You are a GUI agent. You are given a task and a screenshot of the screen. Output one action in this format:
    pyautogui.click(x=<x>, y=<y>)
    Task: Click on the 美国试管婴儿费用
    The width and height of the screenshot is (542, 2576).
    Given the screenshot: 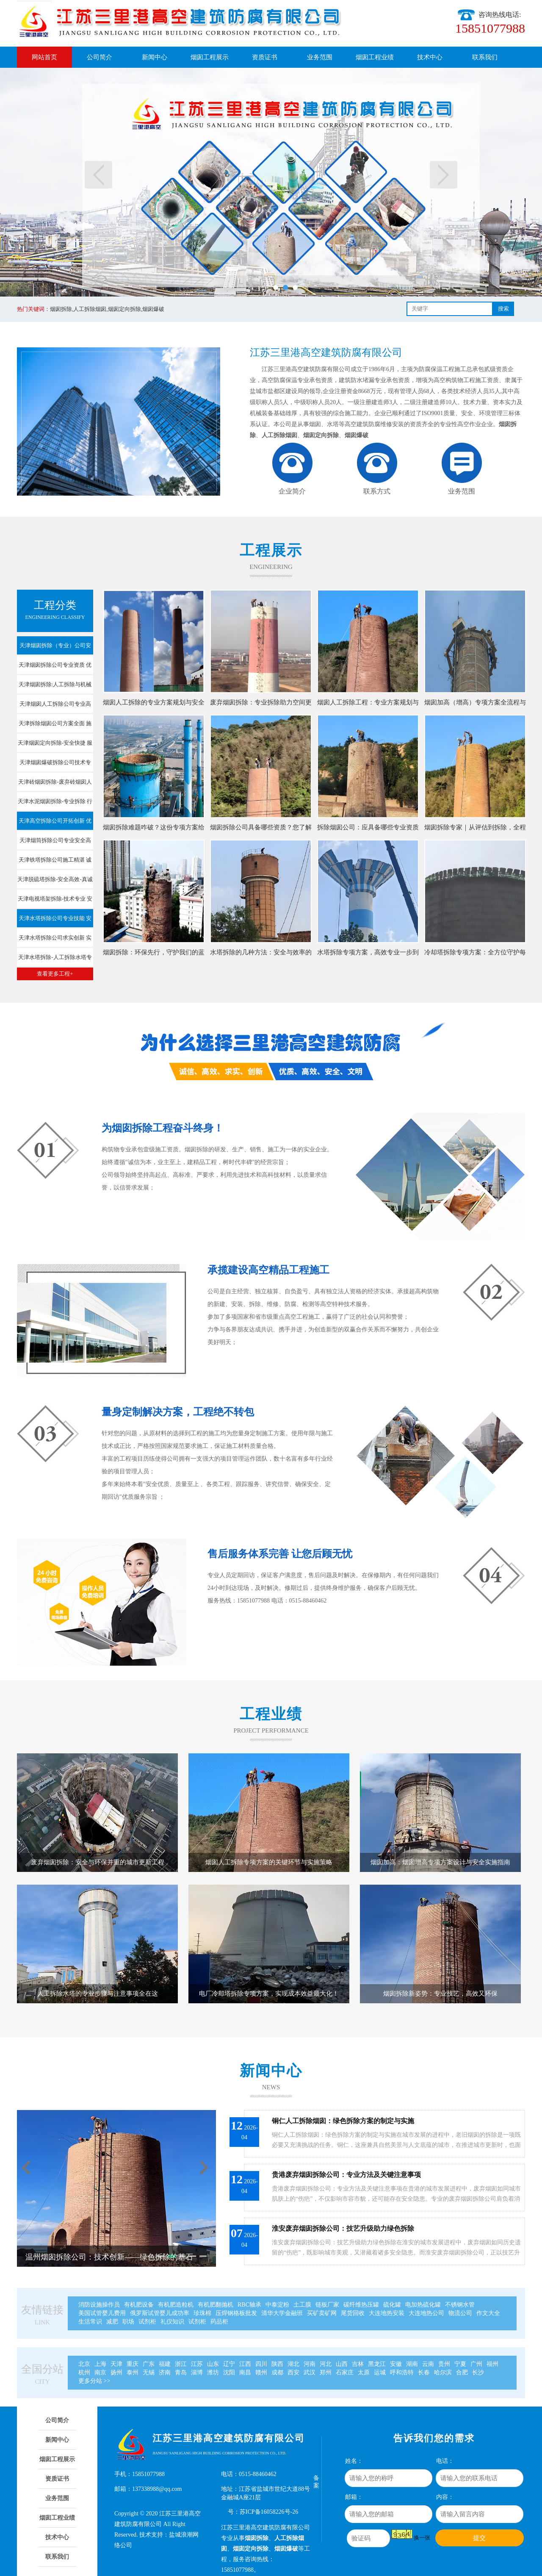 What is the action you would take?
    pyautogui.click(x=102, y=2313)
    